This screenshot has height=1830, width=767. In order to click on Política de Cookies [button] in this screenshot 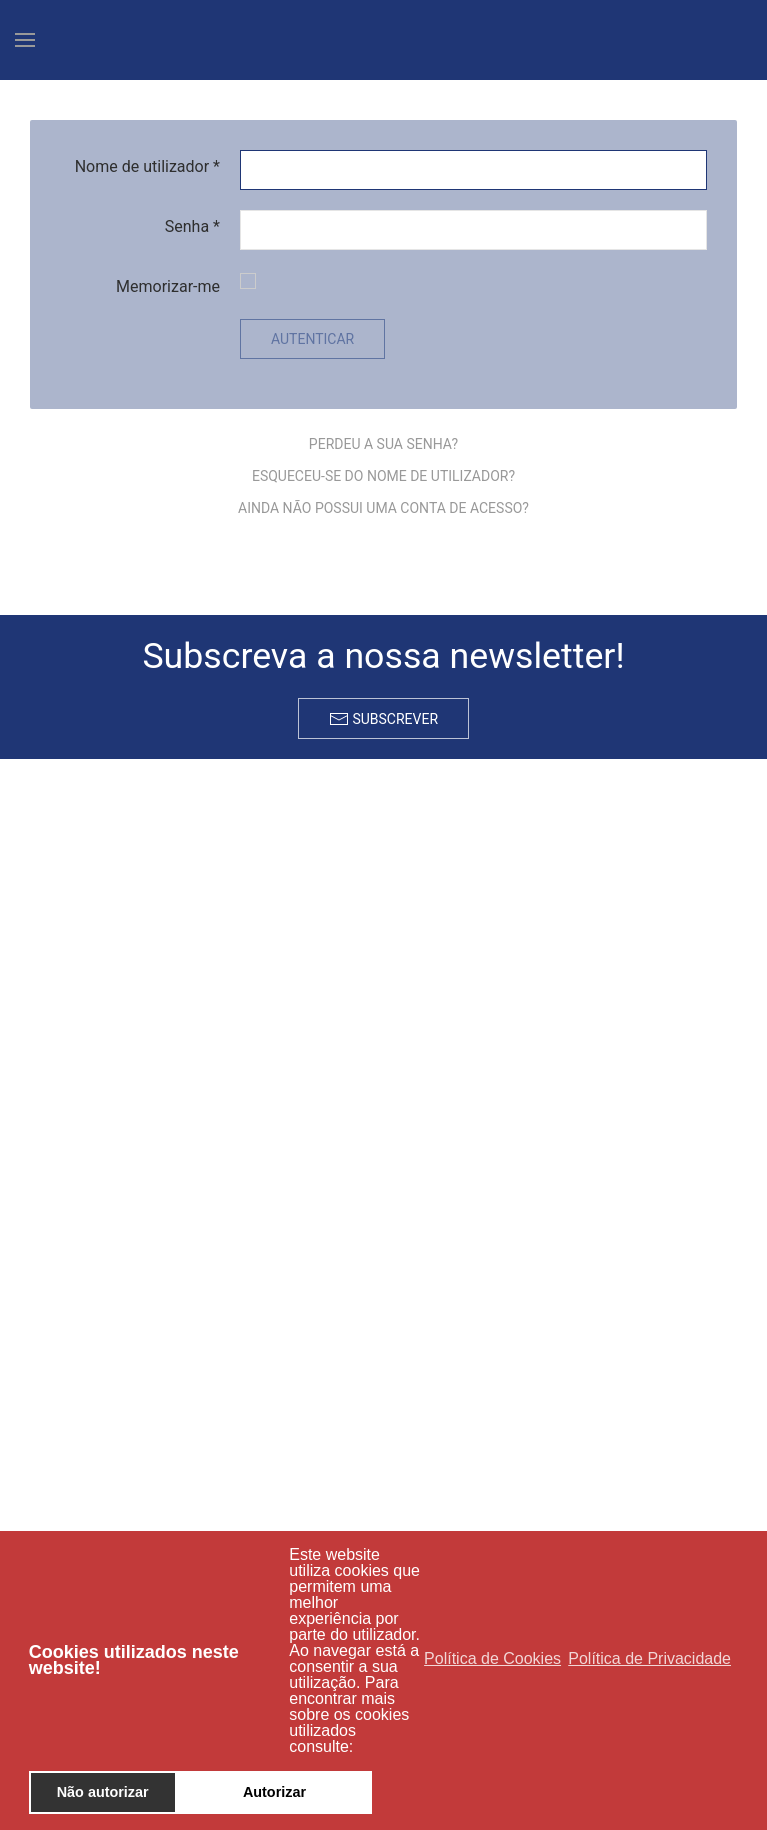, I will do `click(492, 1658)`.